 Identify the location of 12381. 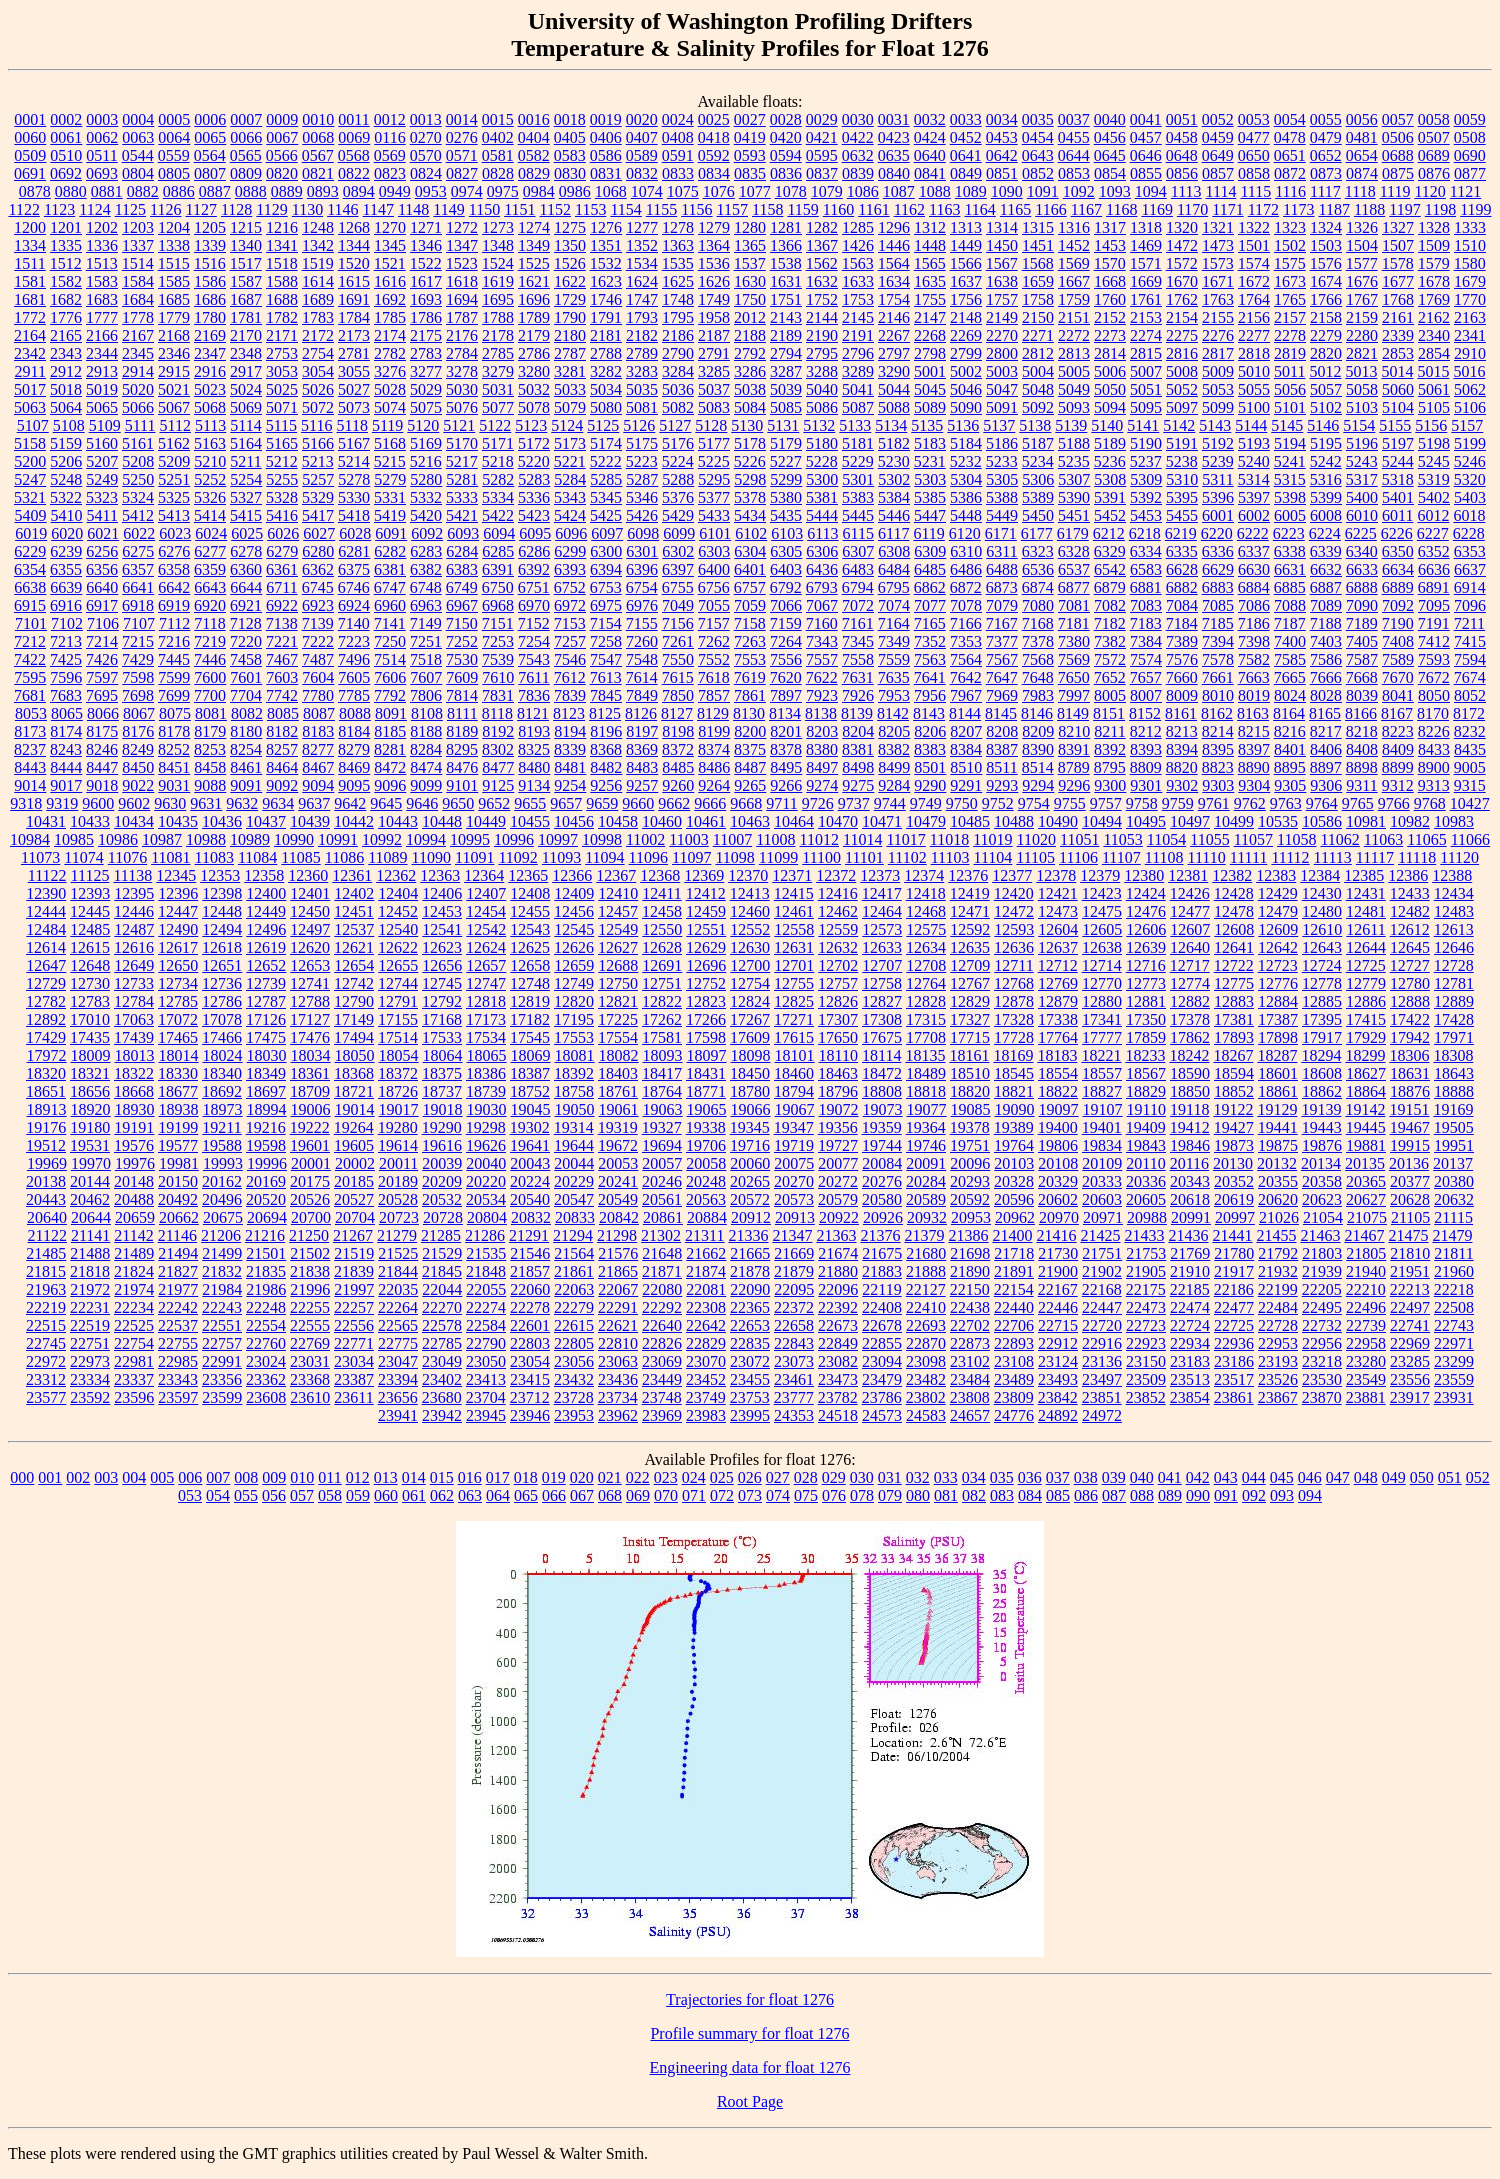
(1188, 875).